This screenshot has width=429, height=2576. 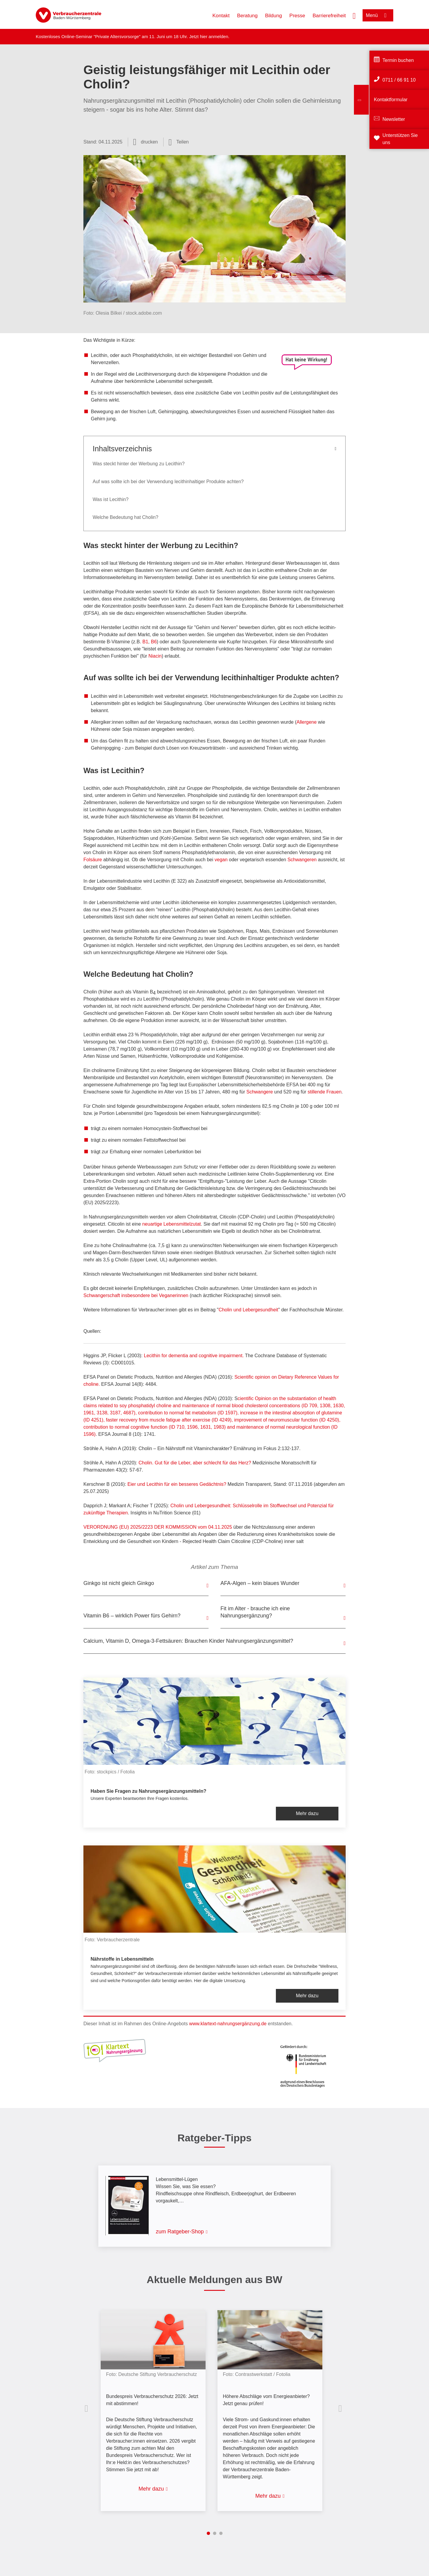 What do you see at coordinates (145, 641) in the screenshot?
I see `B1` at bounding box center [145, 641].